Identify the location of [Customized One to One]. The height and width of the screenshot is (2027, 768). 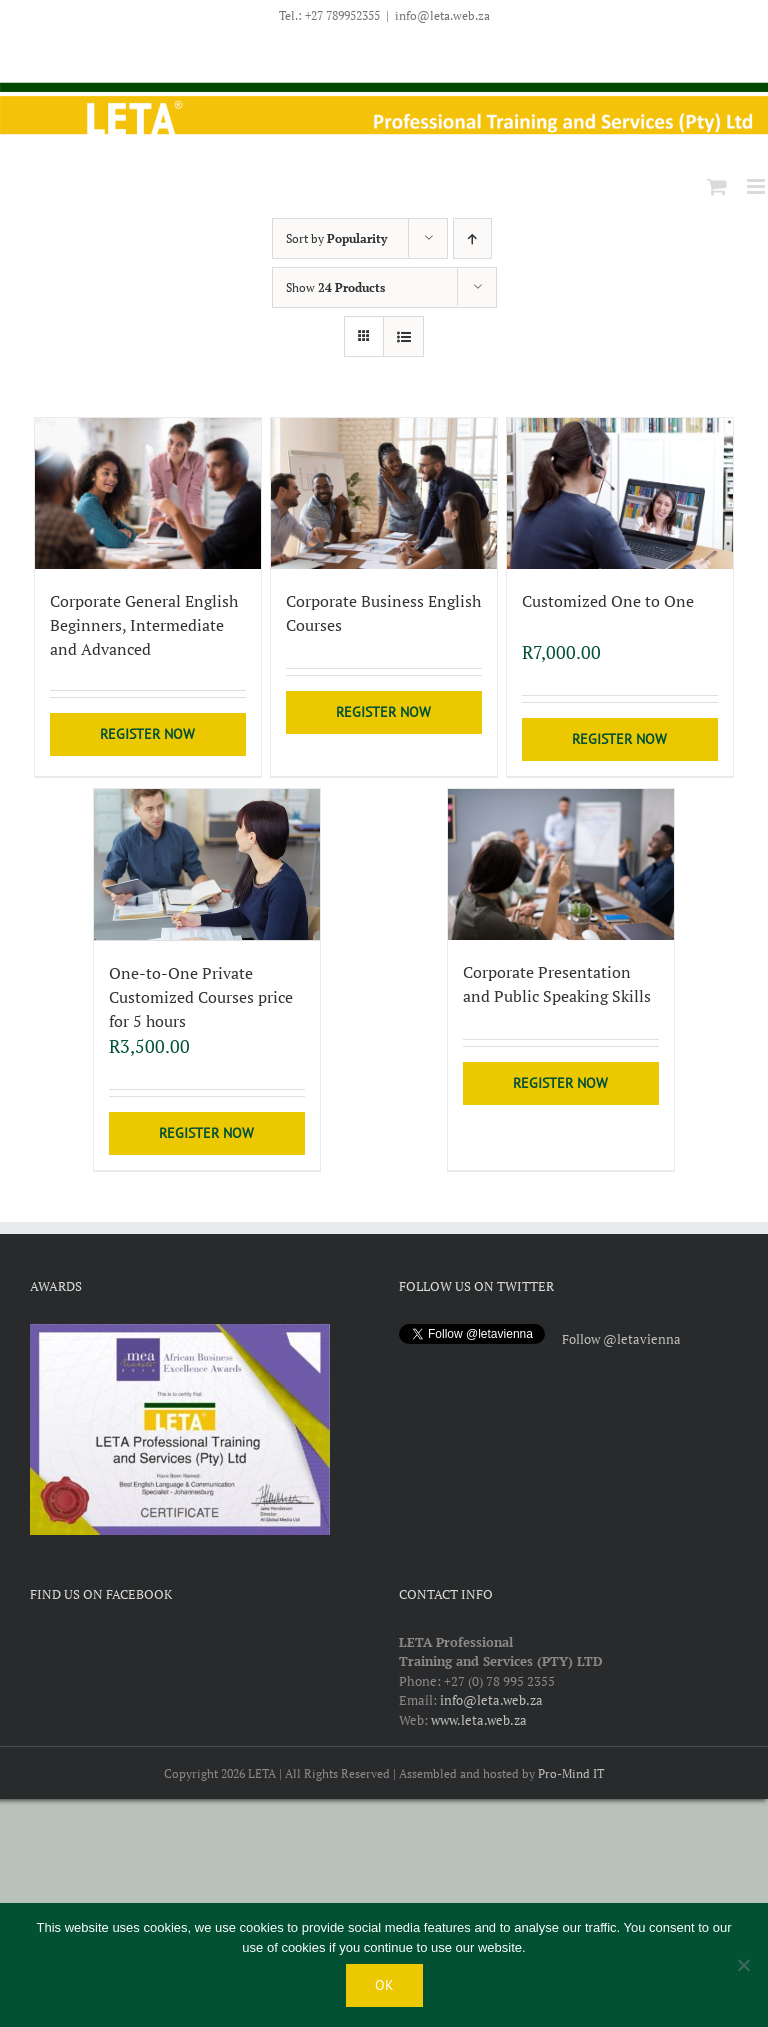
(620, 493).